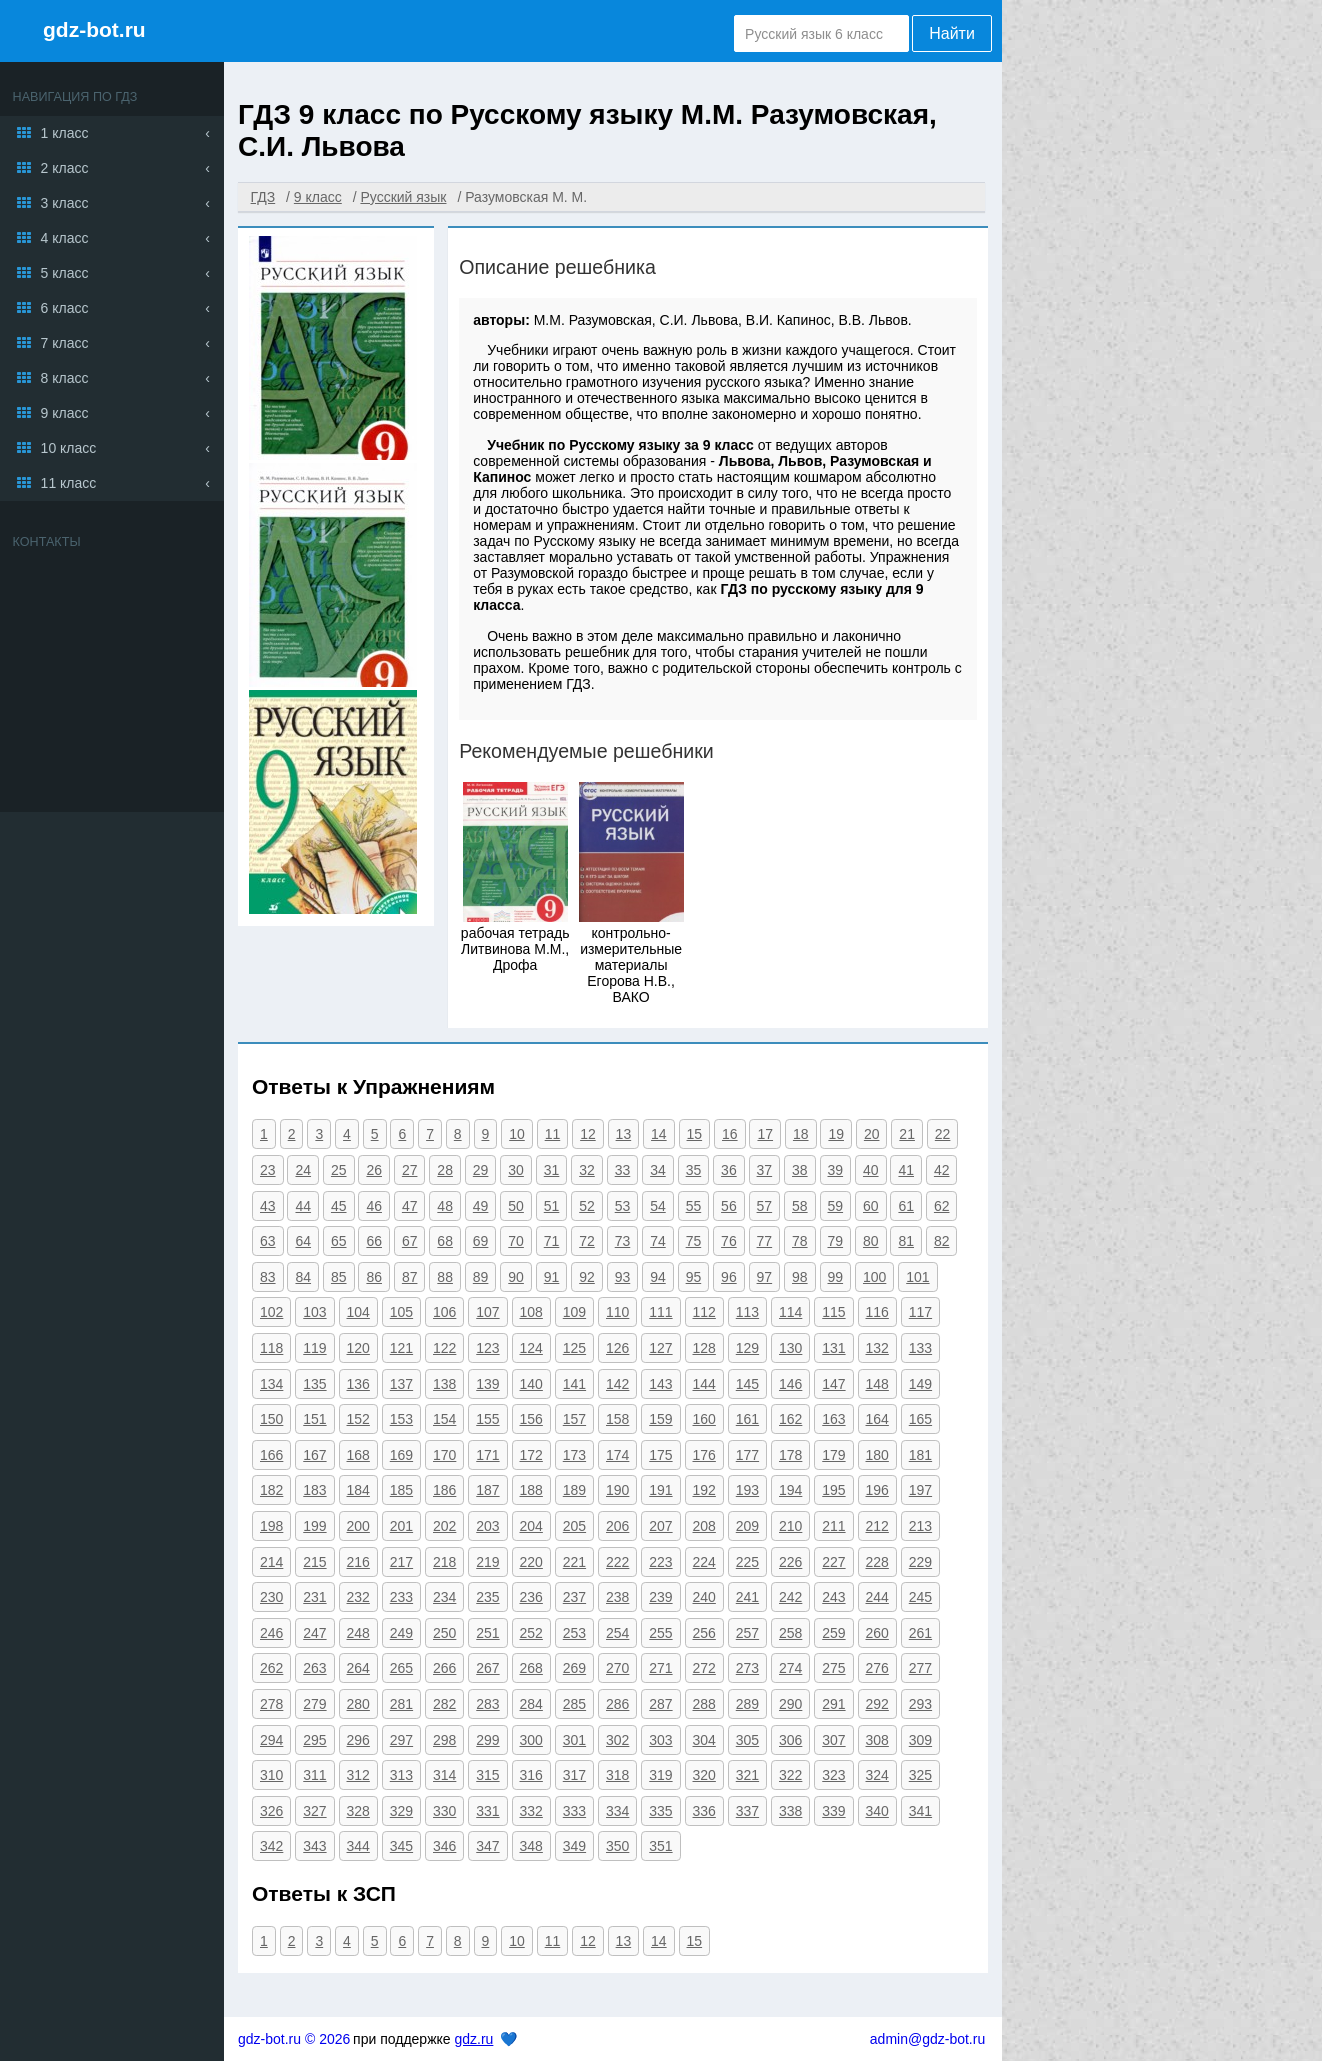 The image size is (1322, 2061). What do you see at coordinates (444, 1348) in the screenshot?
I see `122` at bounding box center [444, 1348].